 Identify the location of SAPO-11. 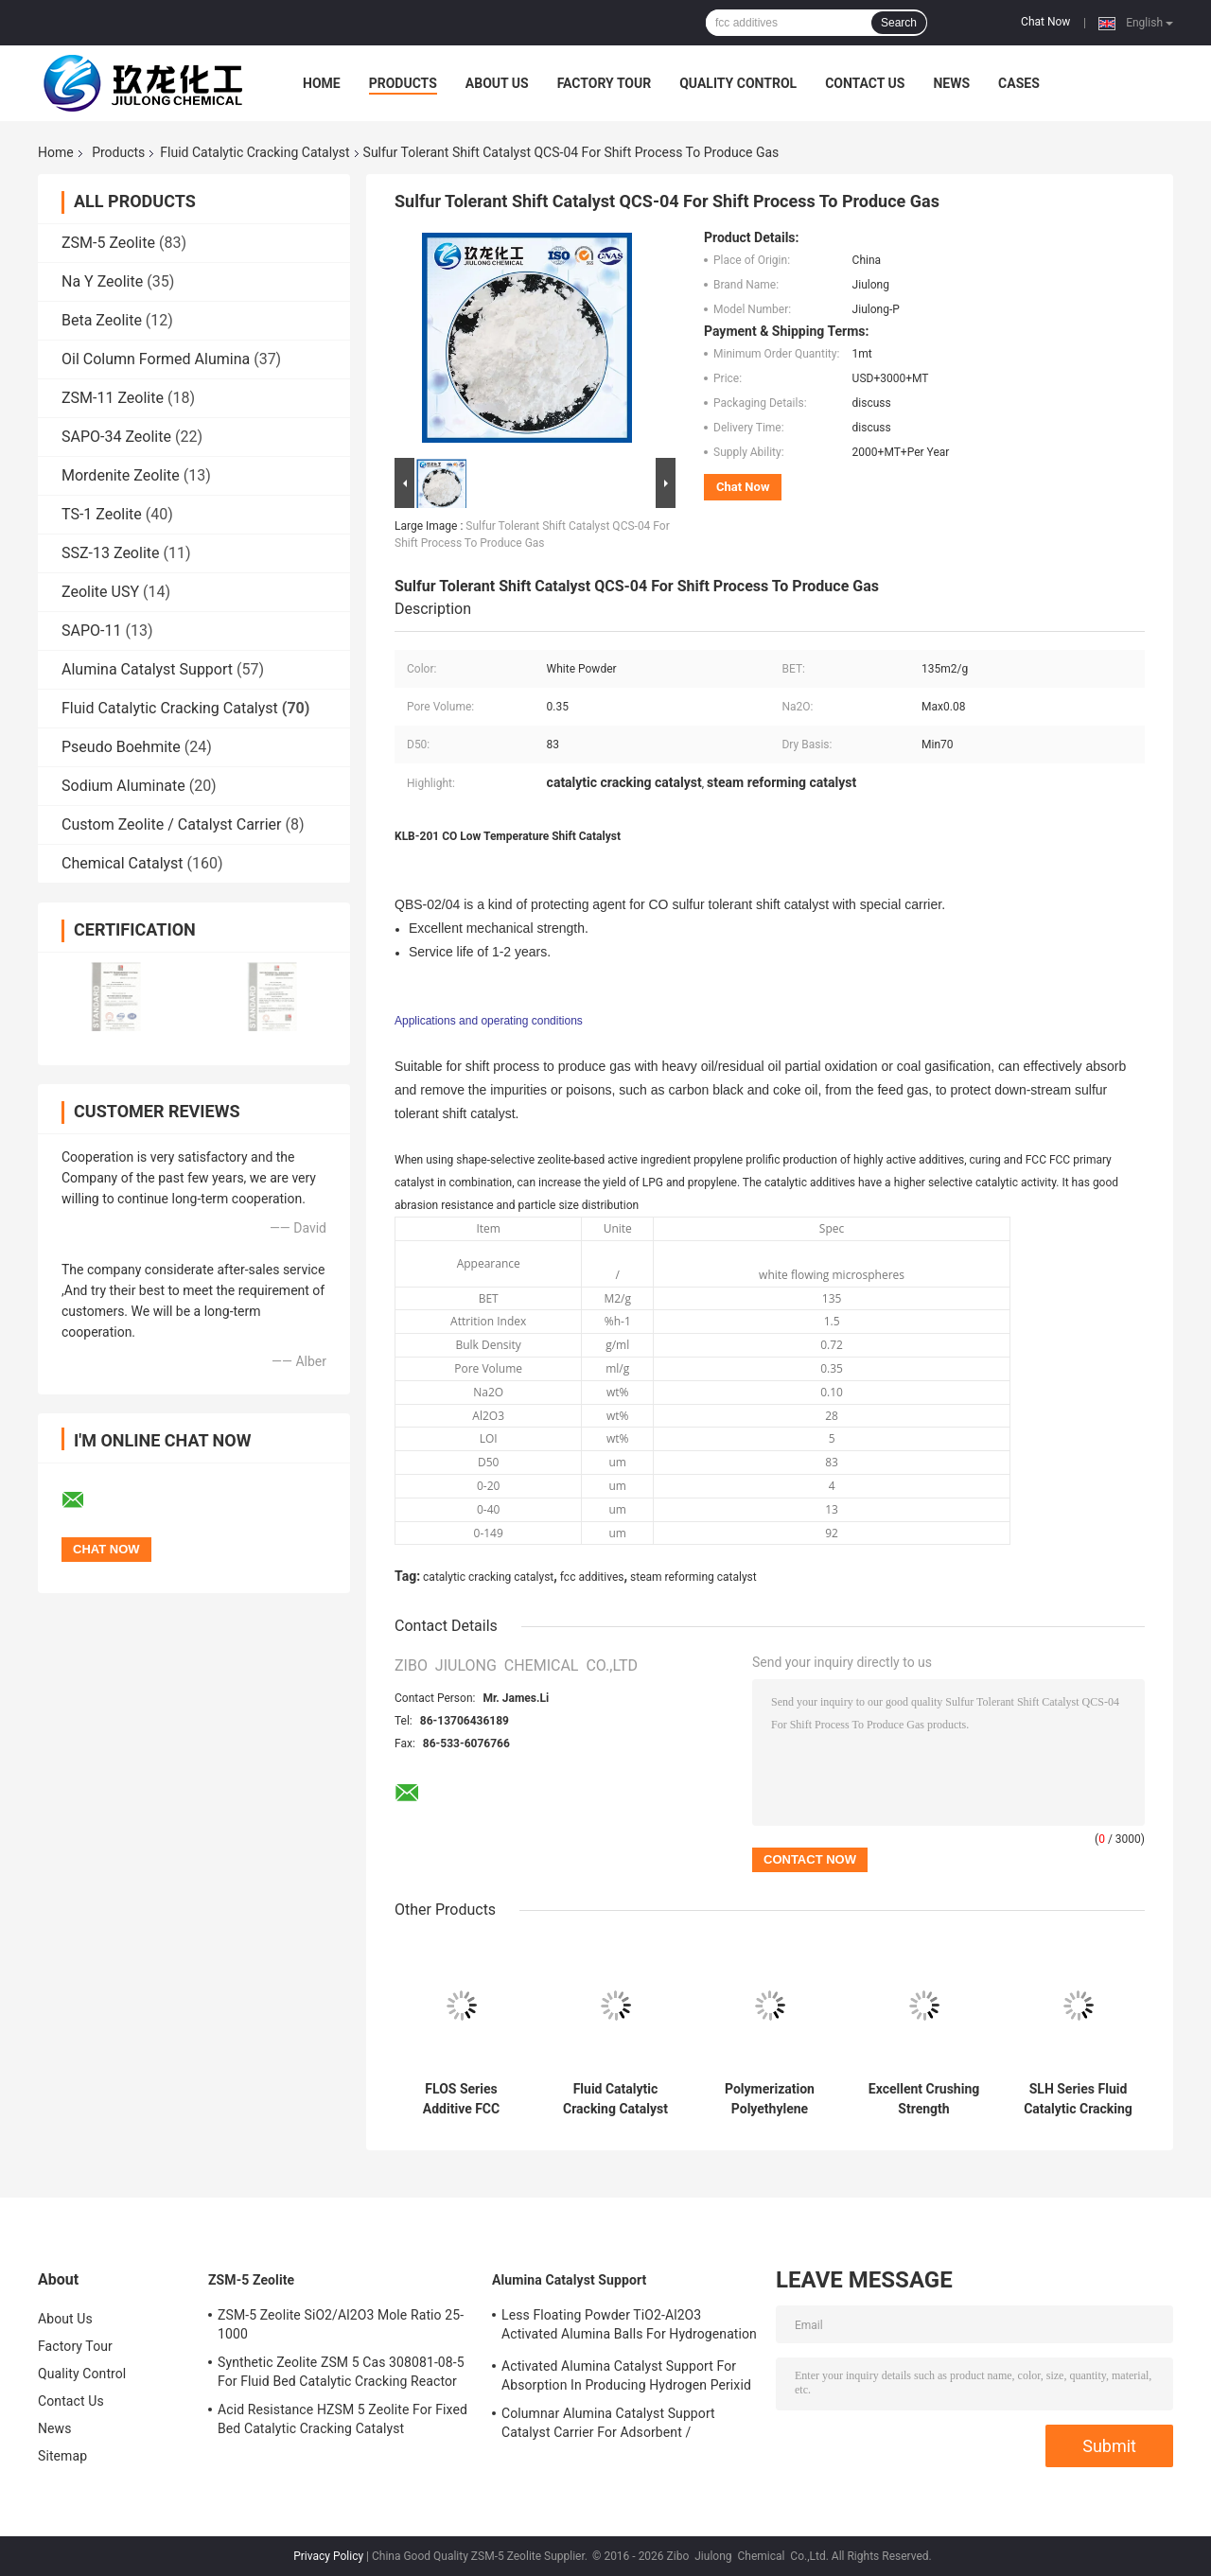
(91, 631).